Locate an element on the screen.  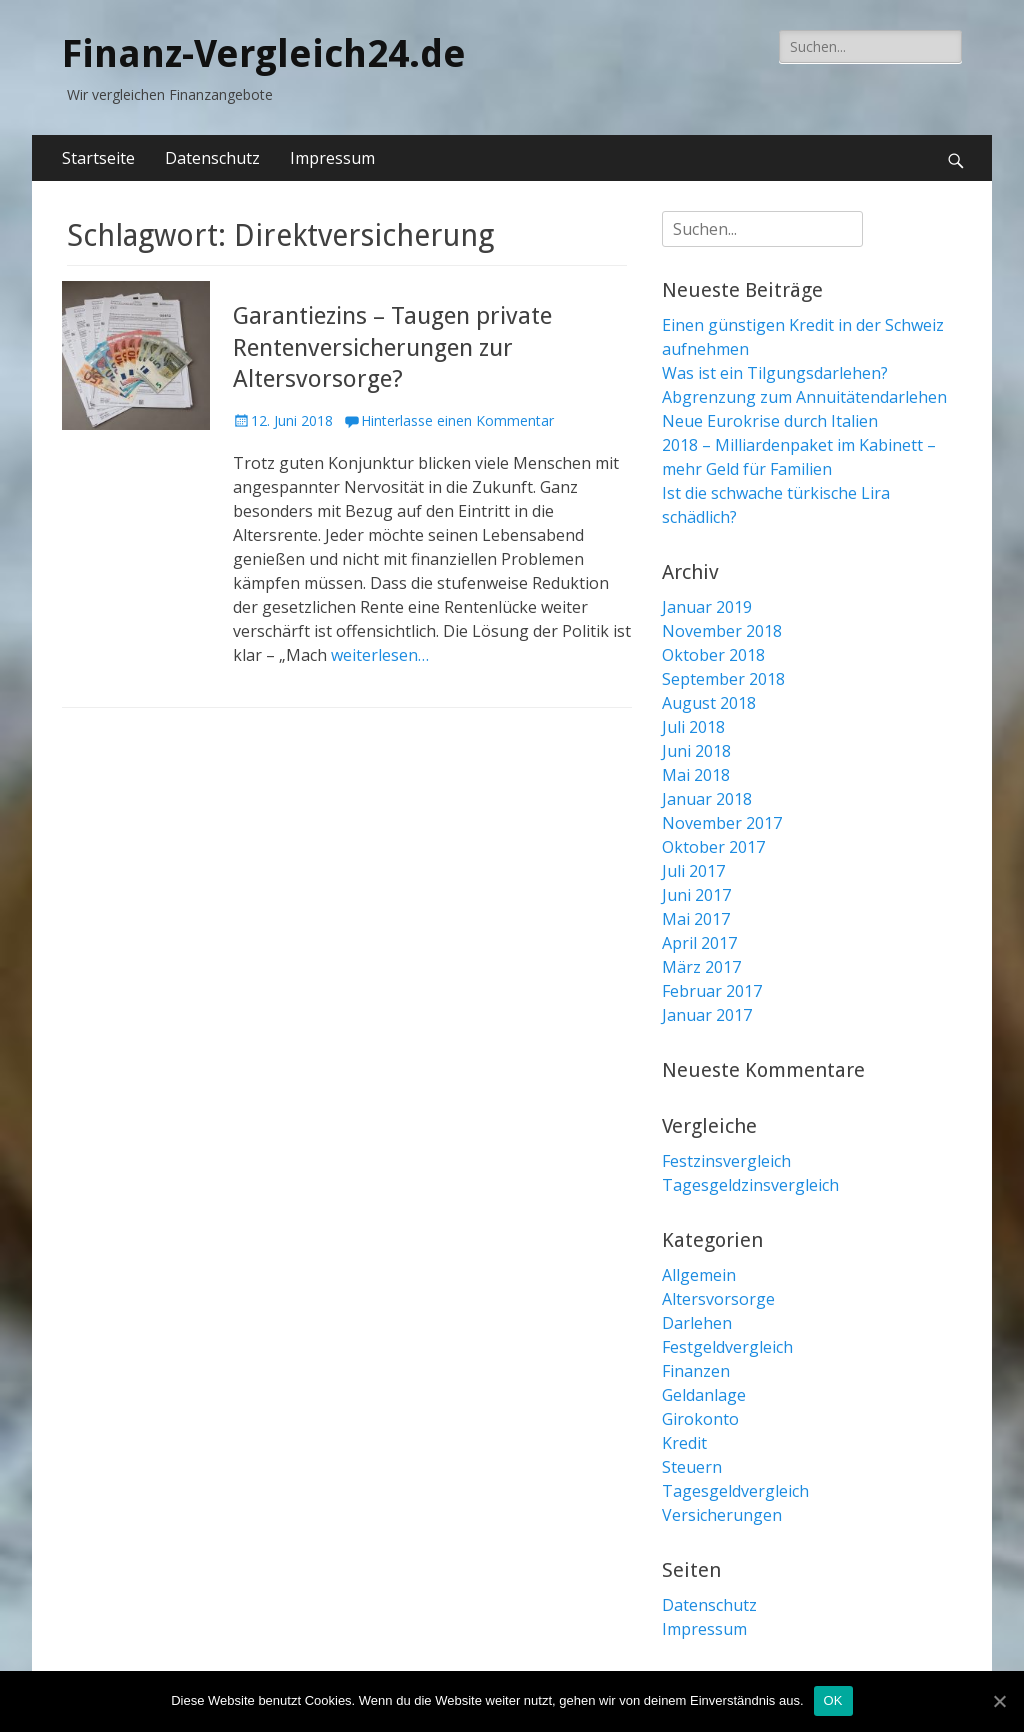
Oktober 2017 is located at coordinates (713, 847).